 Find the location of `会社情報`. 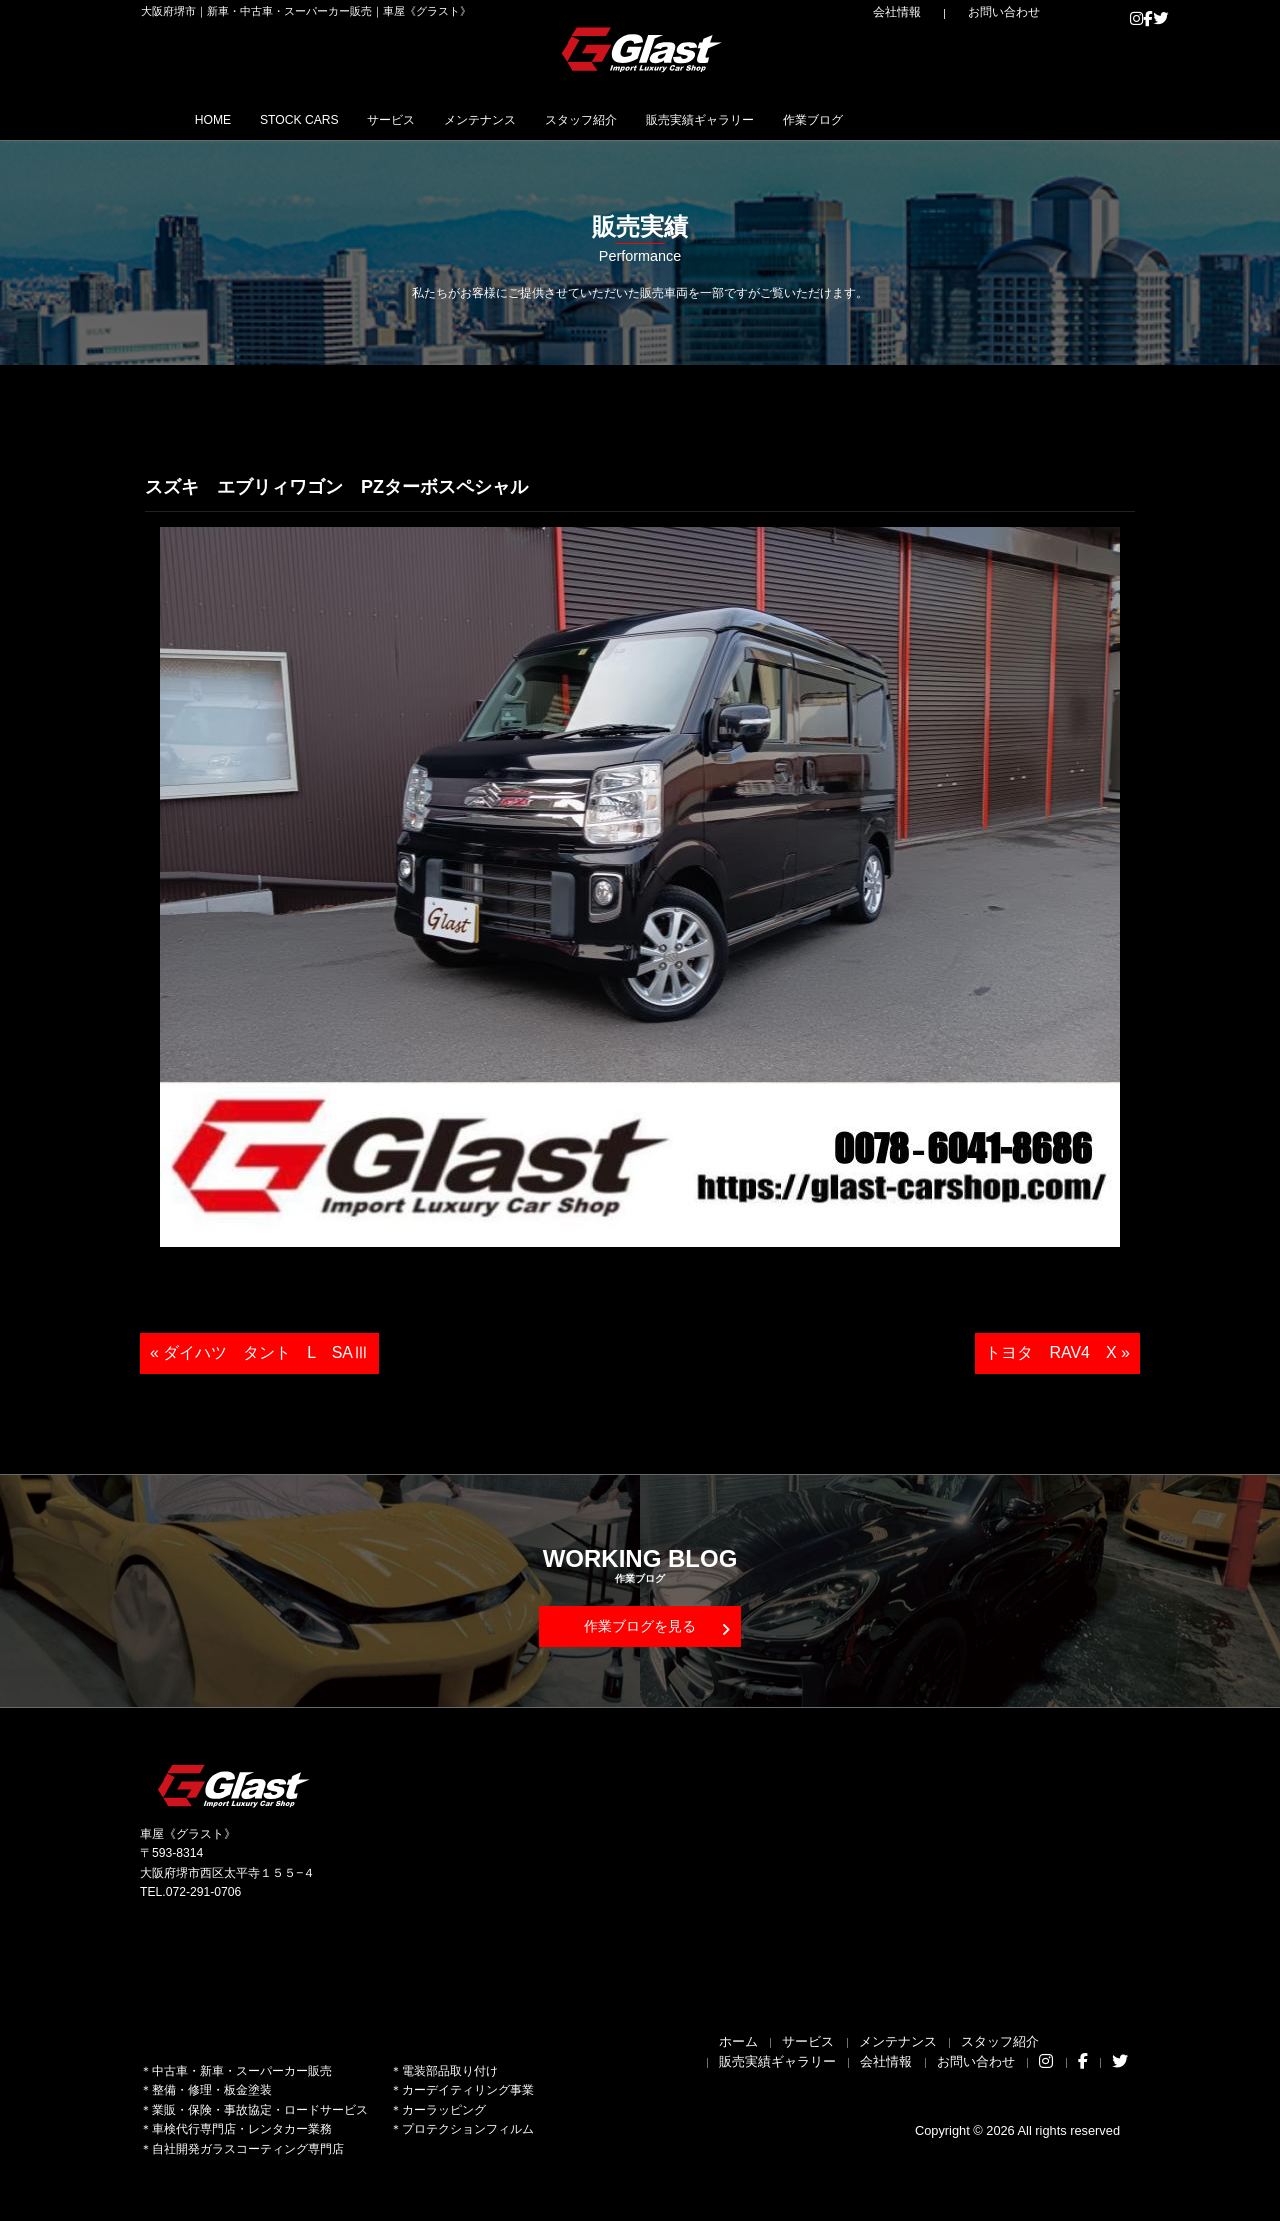

会社情報 is located at coordinates (941, 12).